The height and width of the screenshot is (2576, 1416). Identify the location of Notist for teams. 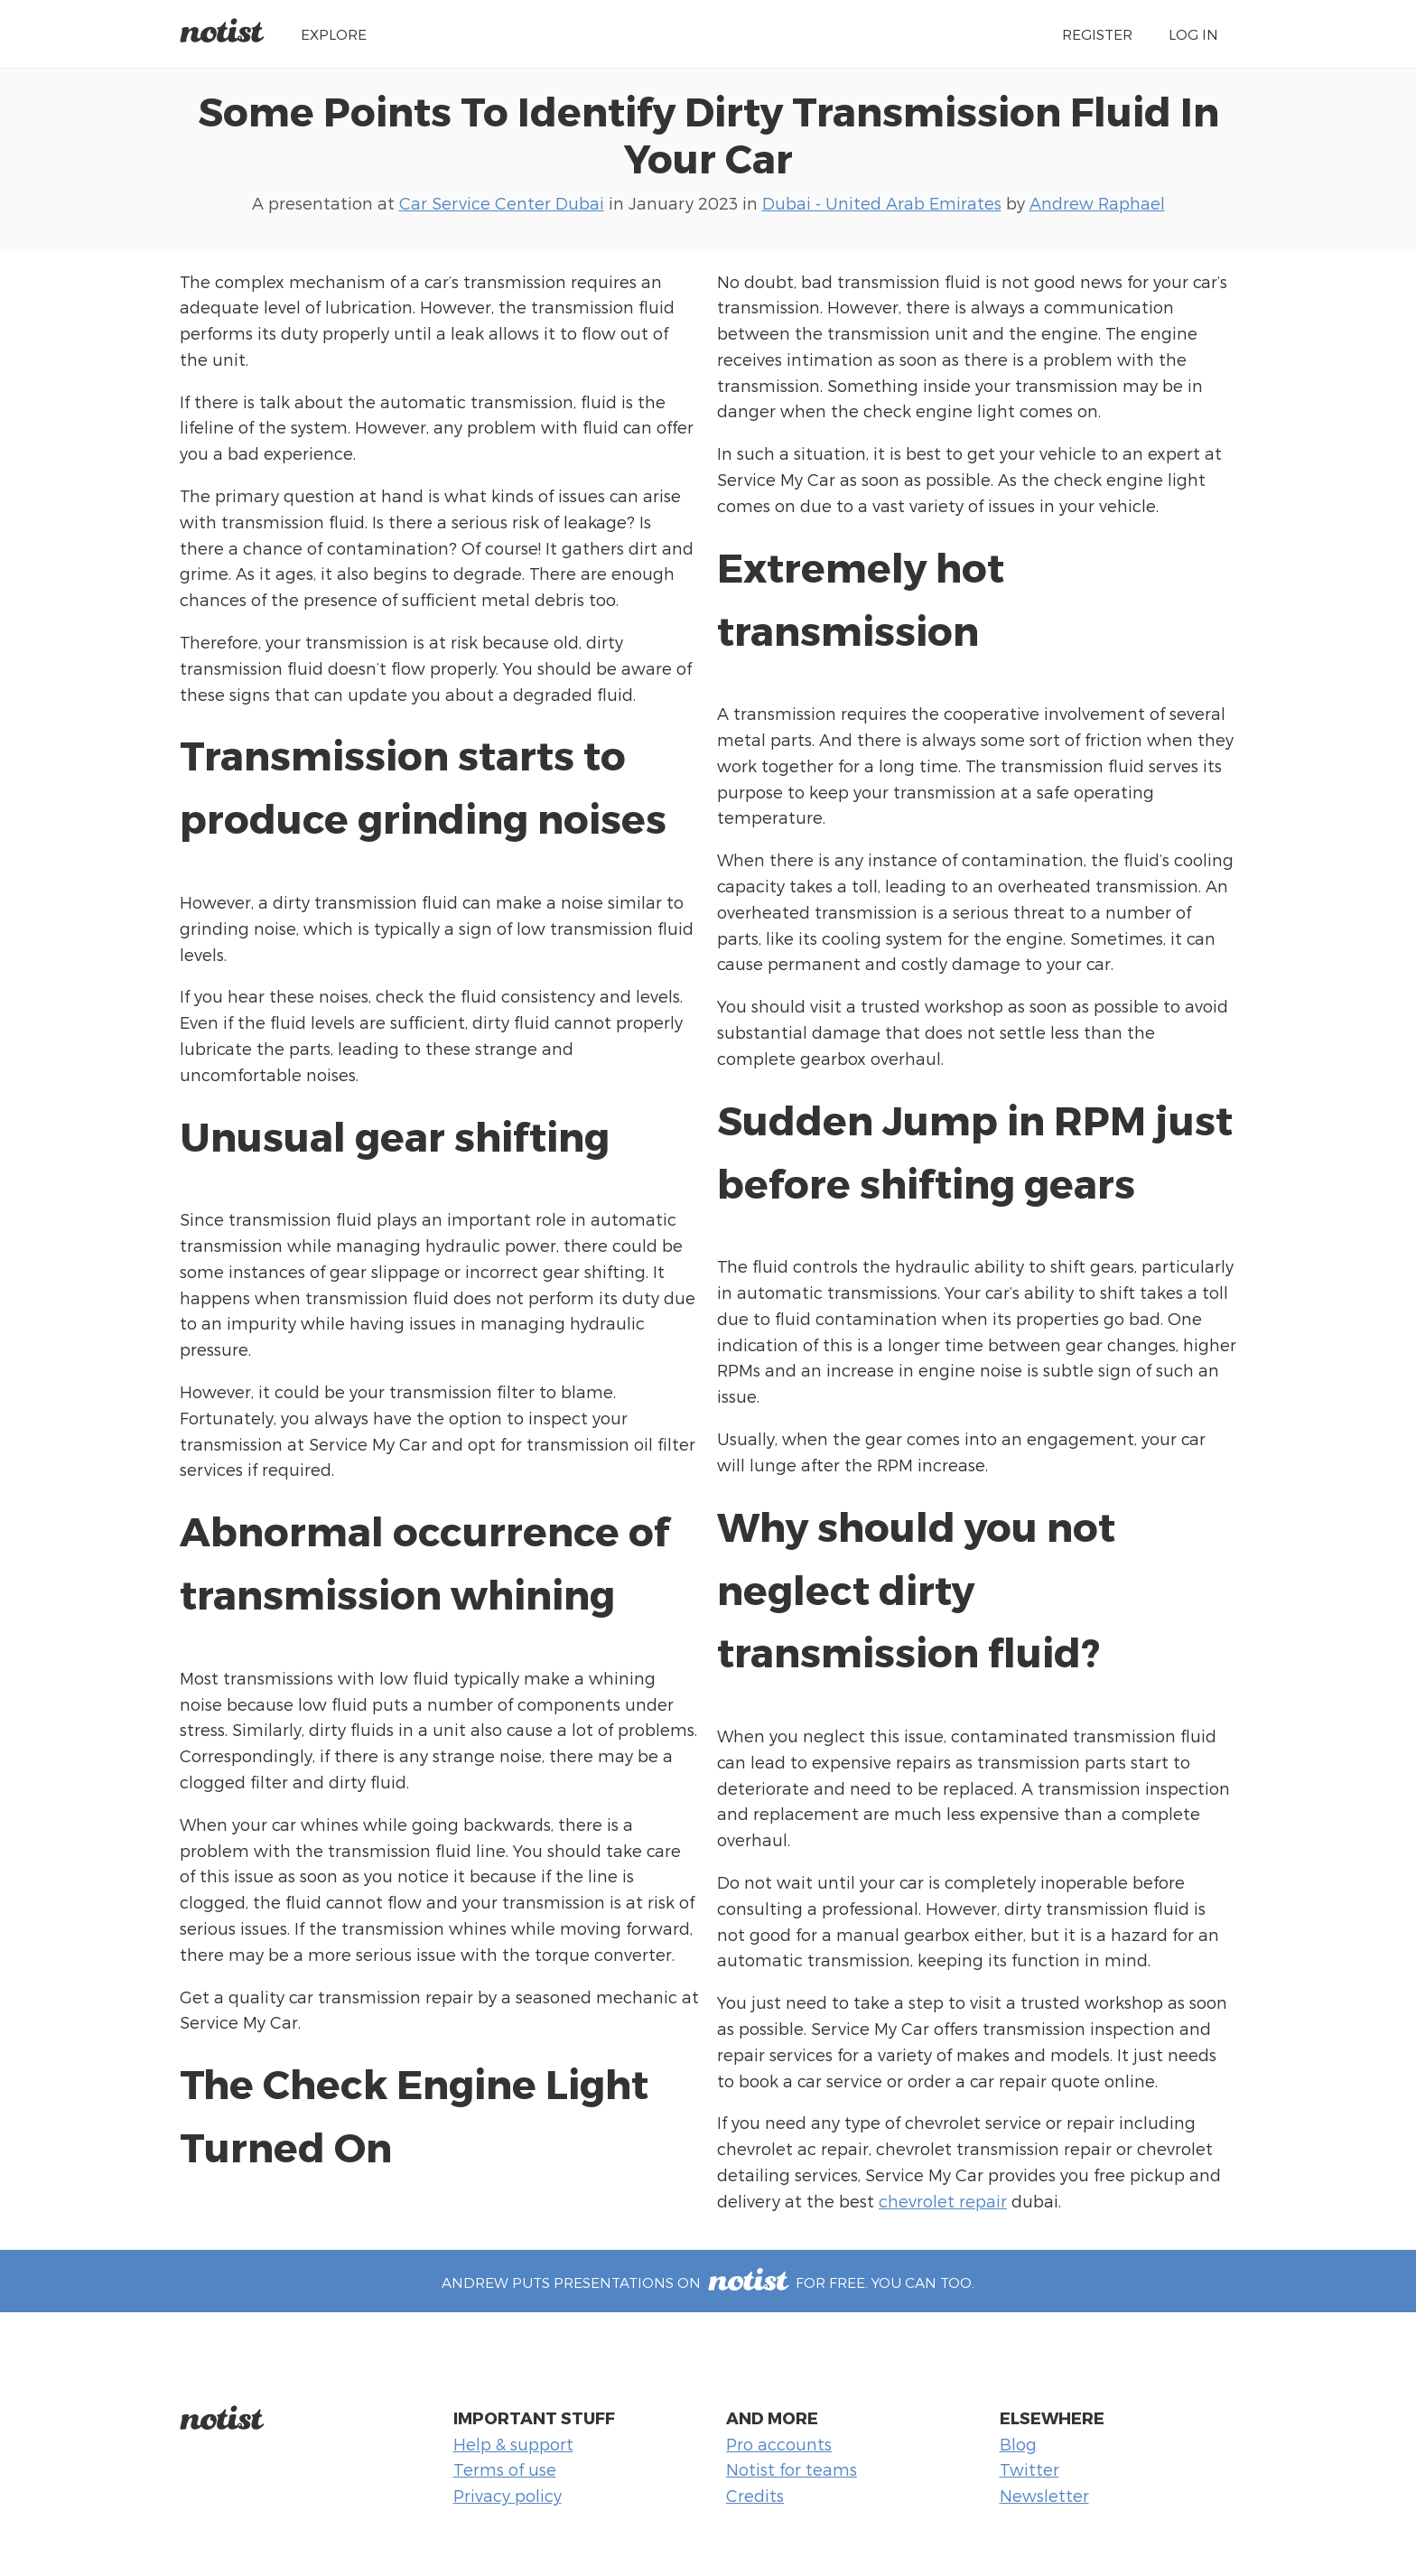
(791, 2468).